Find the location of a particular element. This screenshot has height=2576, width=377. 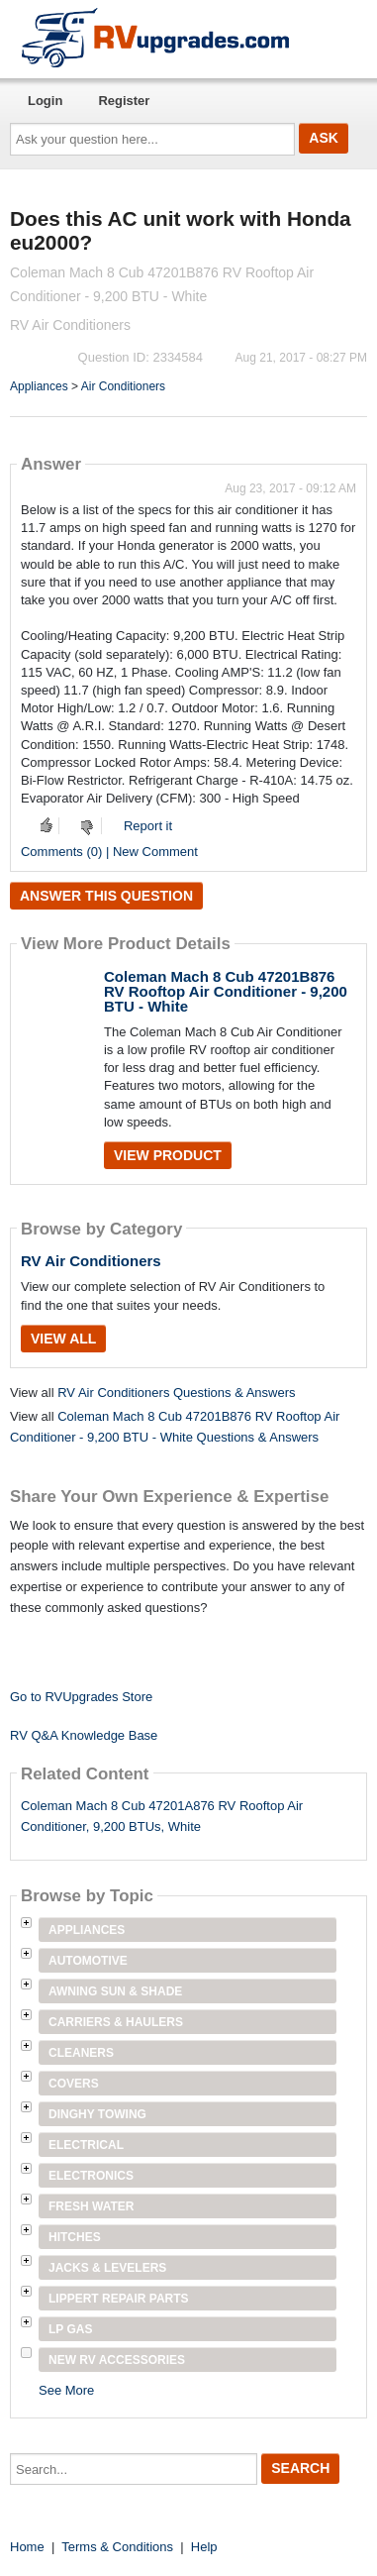

Help is located at coordinates (204, 2546).